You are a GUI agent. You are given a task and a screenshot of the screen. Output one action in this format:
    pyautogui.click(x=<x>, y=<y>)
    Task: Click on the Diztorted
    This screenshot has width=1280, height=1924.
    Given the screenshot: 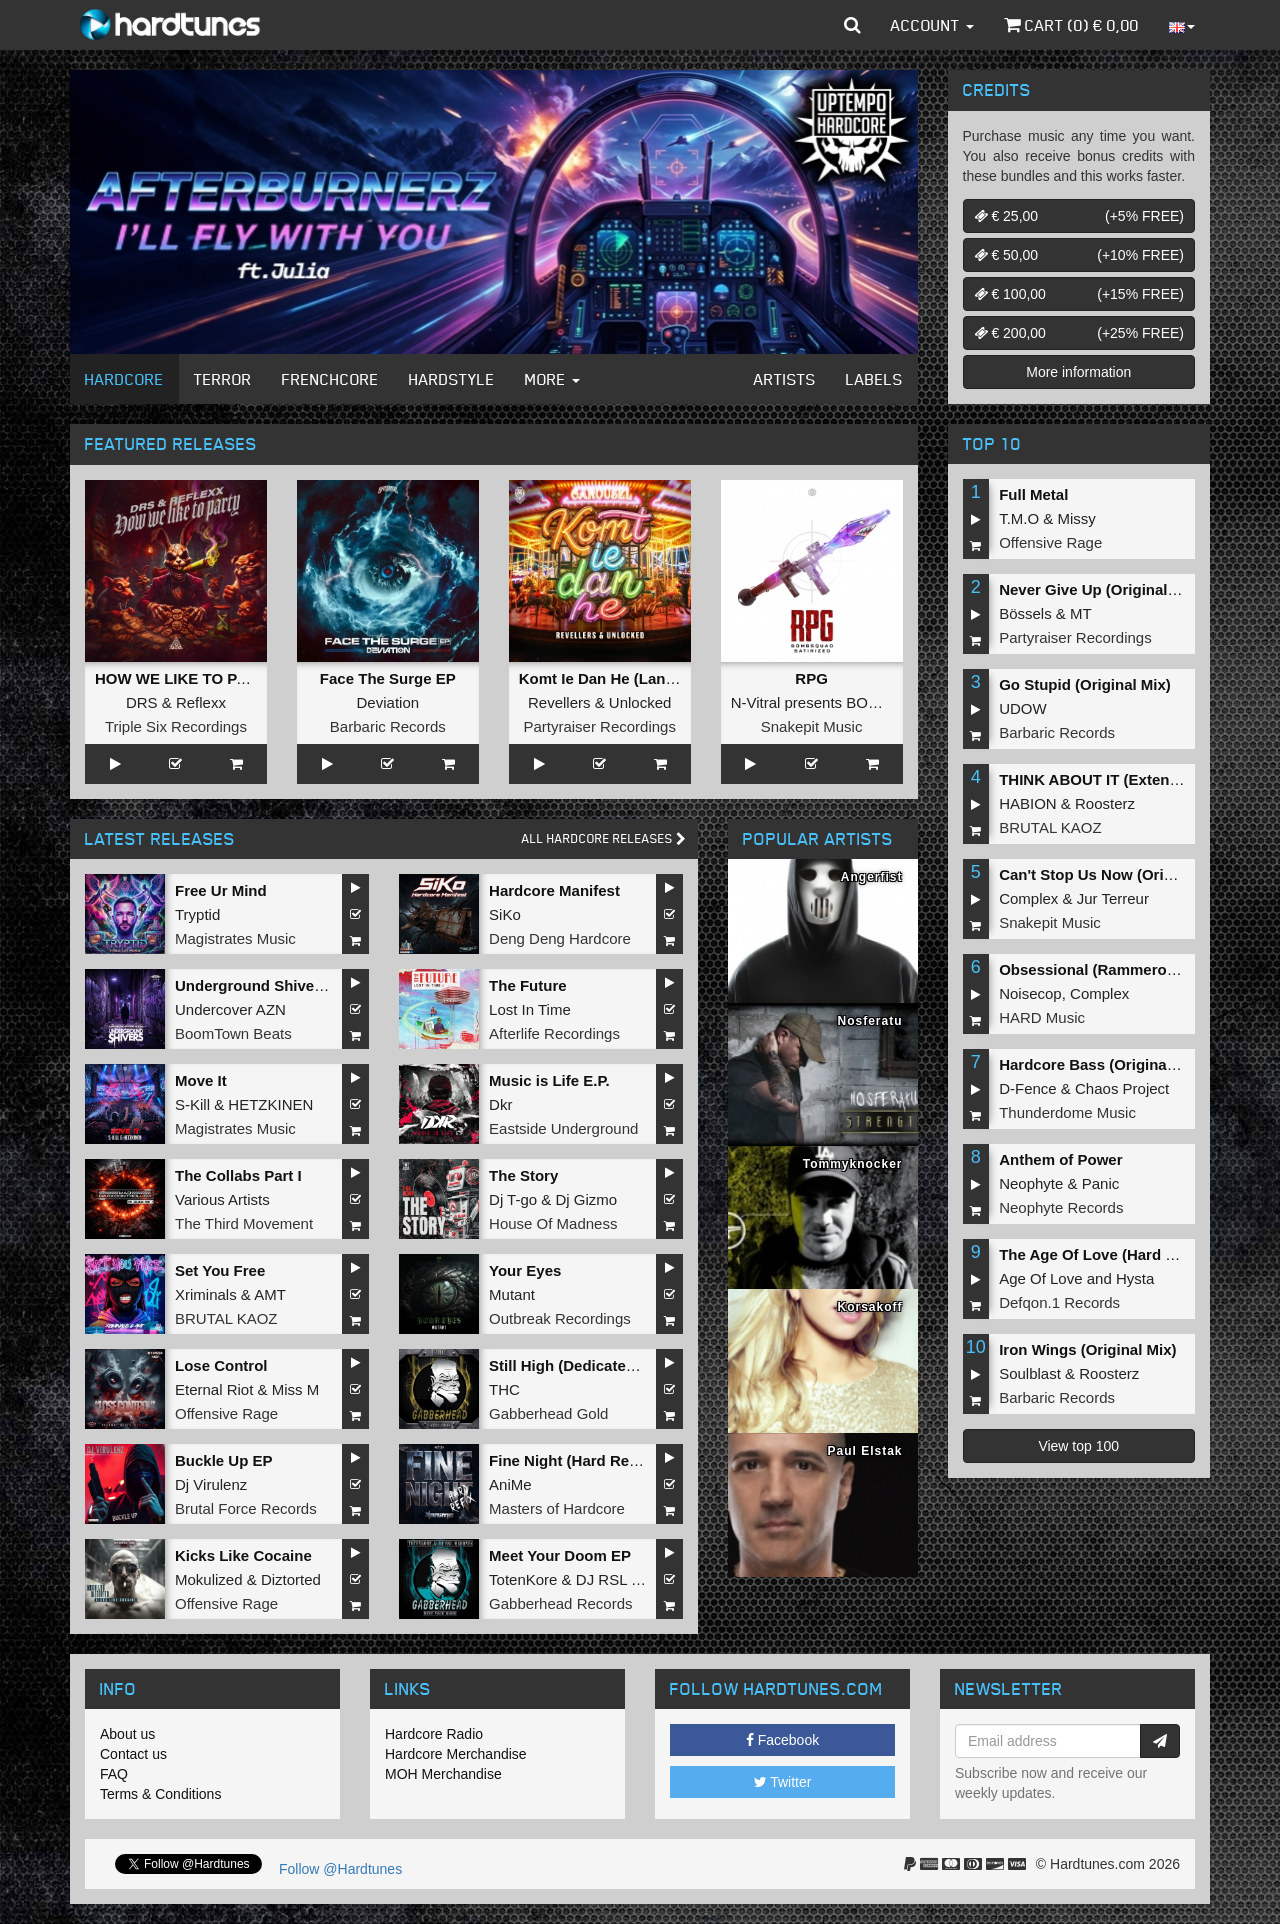 What is the action you would take?
    pyautogui.click(x=291, y=1579)
    